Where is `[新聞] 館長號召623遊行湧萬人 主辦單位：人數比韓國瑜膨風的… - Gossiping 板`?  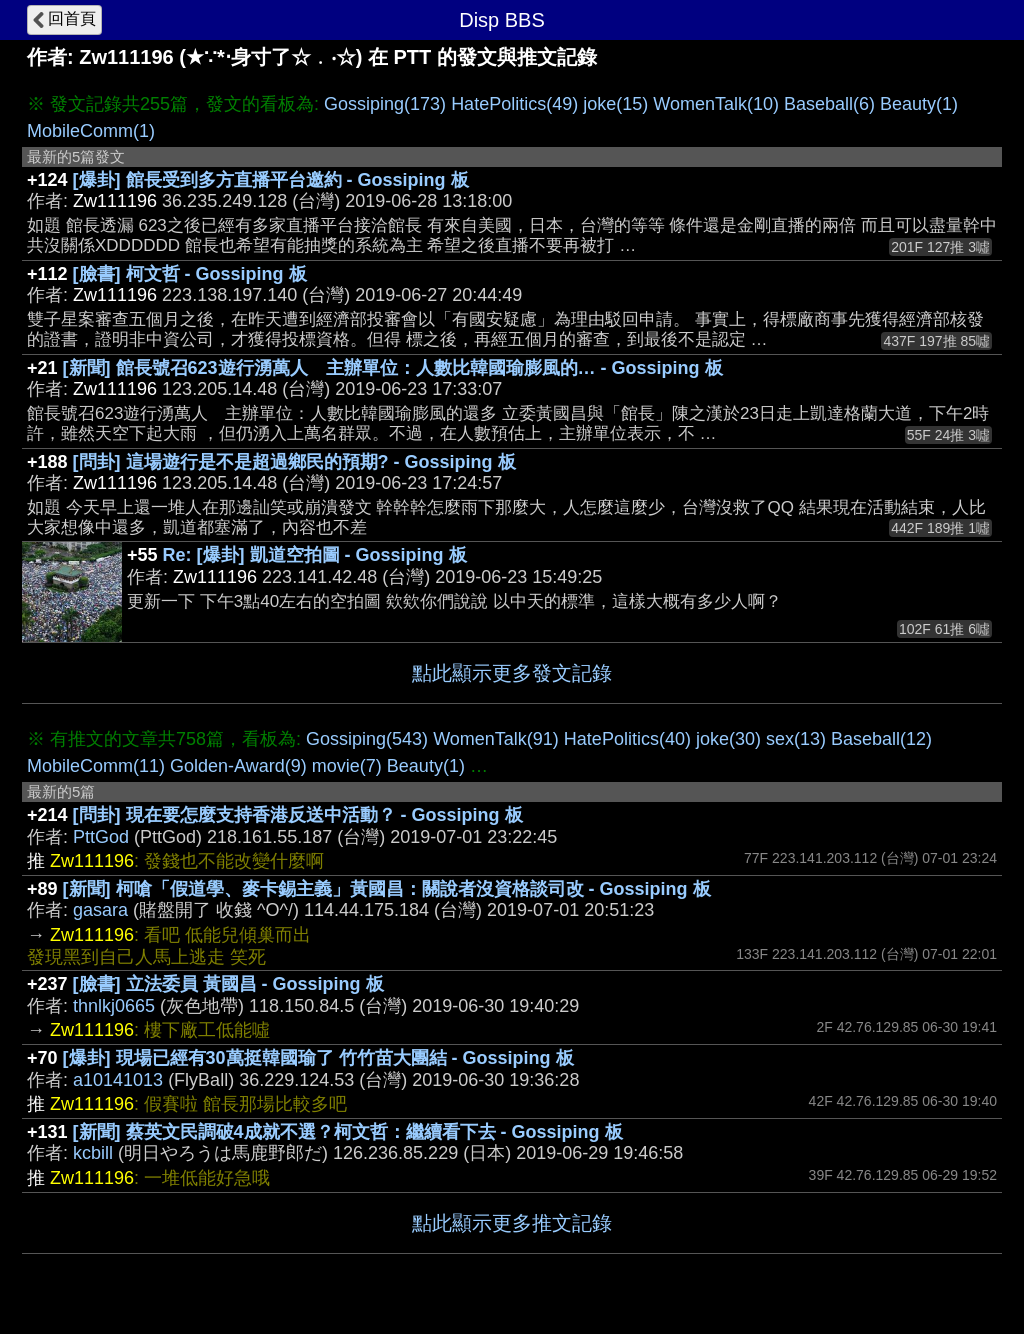 [新聞] 館長號召623遊行湧萬人 主辦單位：人數比韓國瑜膨風的… - Gossiping 板 is located at coordinates (393, 368).